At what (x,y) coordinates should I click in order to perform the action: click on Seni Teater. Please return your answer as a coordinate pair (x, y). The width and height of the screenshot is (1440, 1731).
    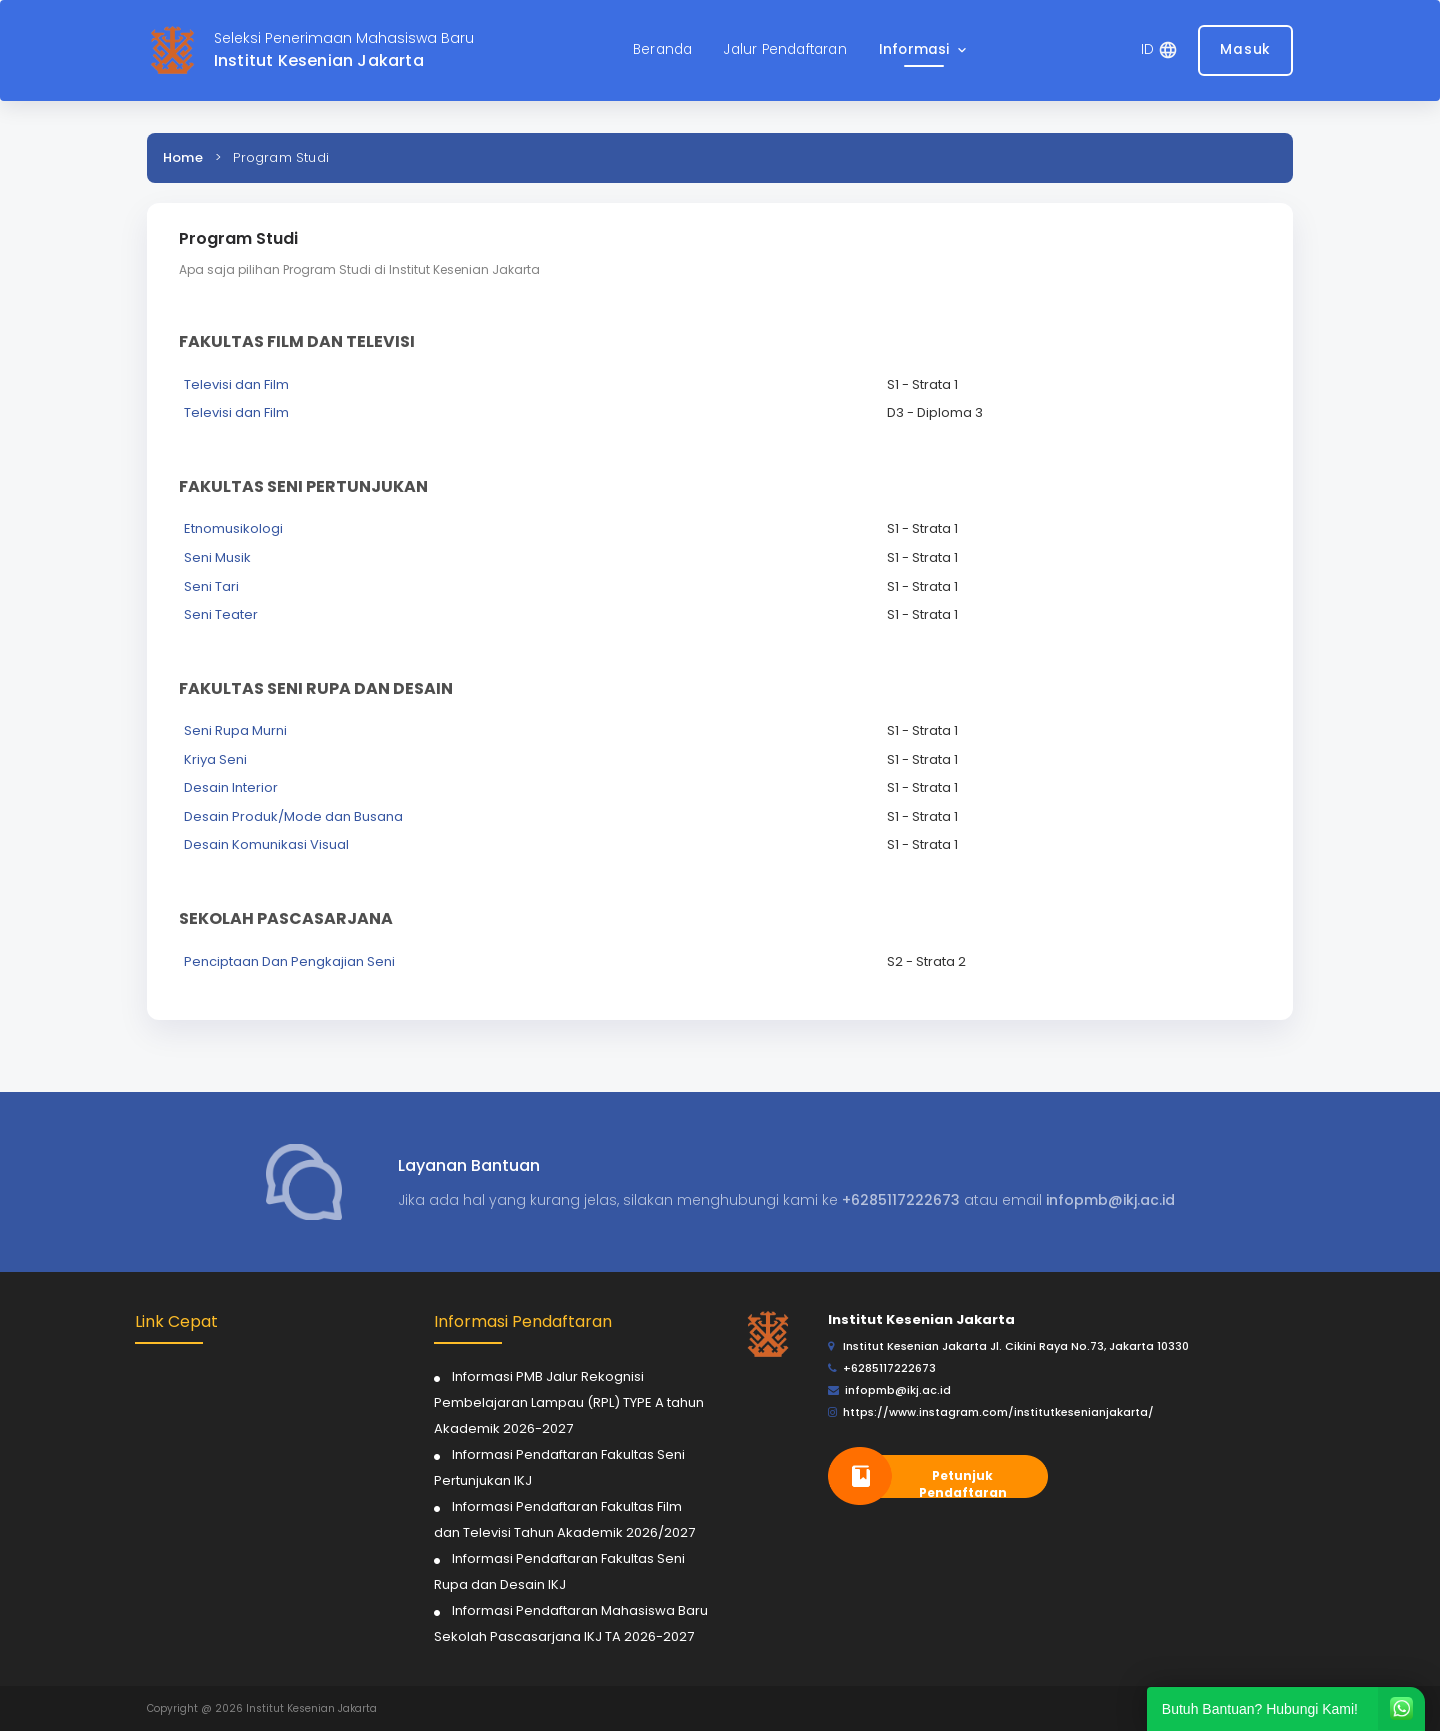
    Looking at the image, I should click on (221, 614).